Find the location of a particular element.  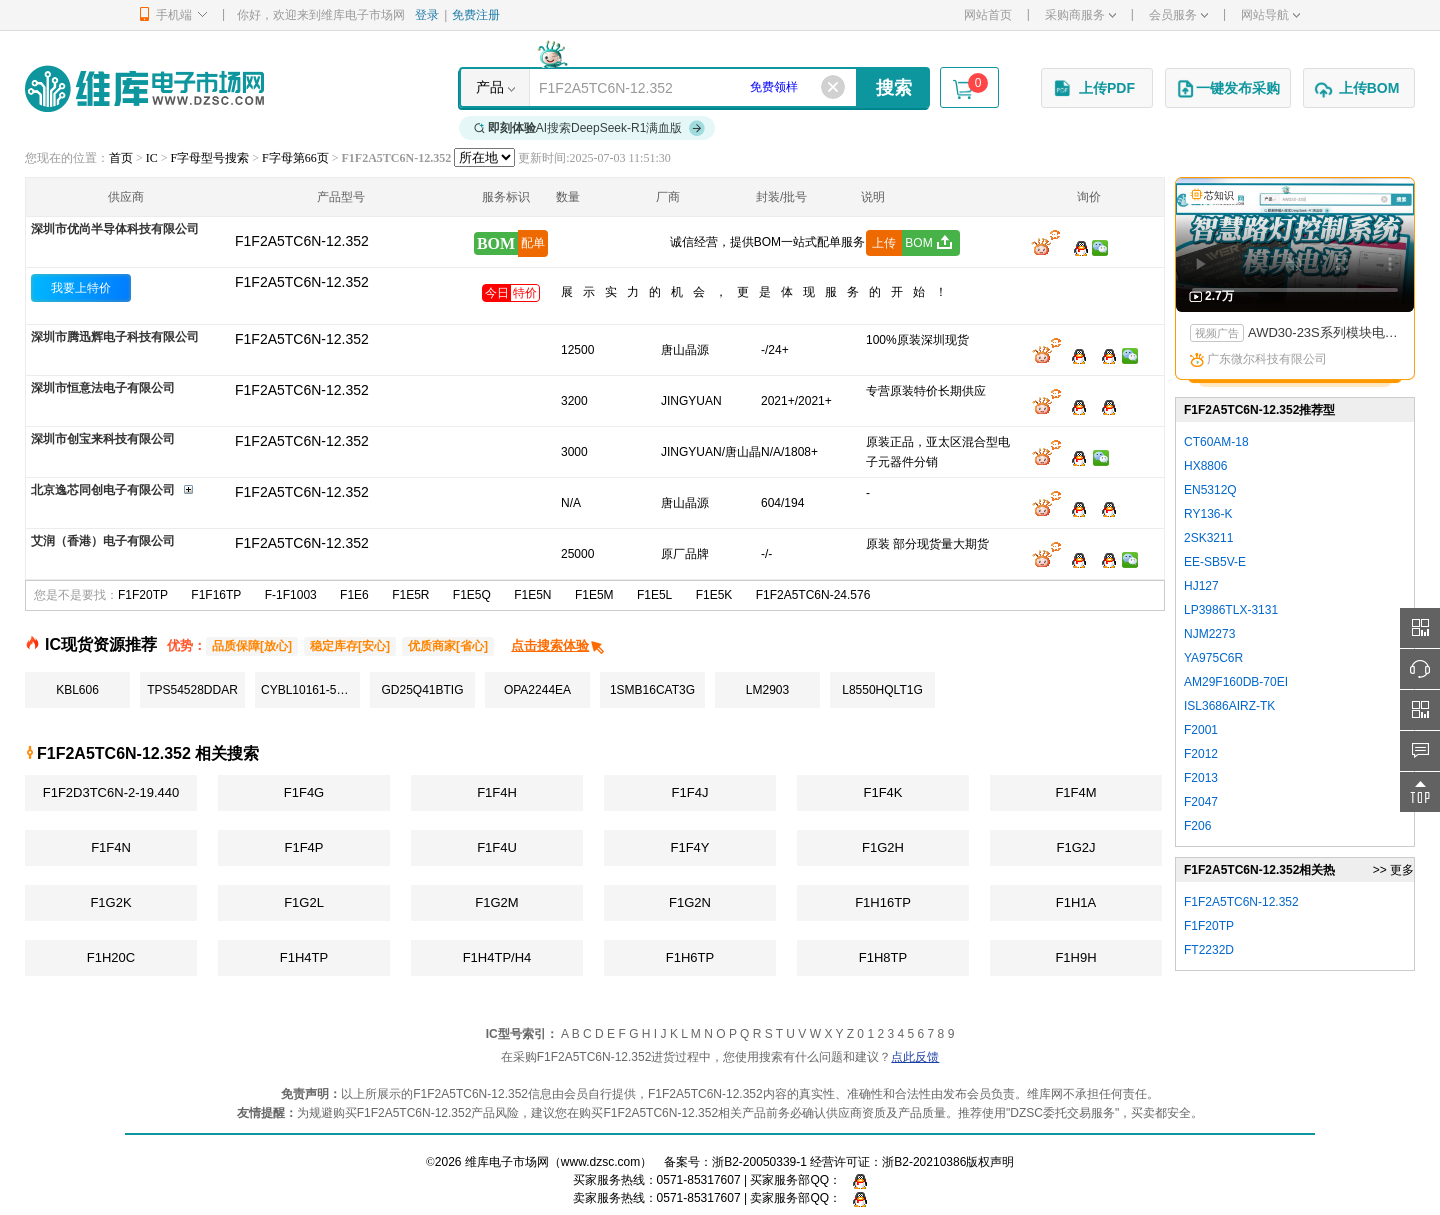

F1E5M is located at coordinates (594, 595).